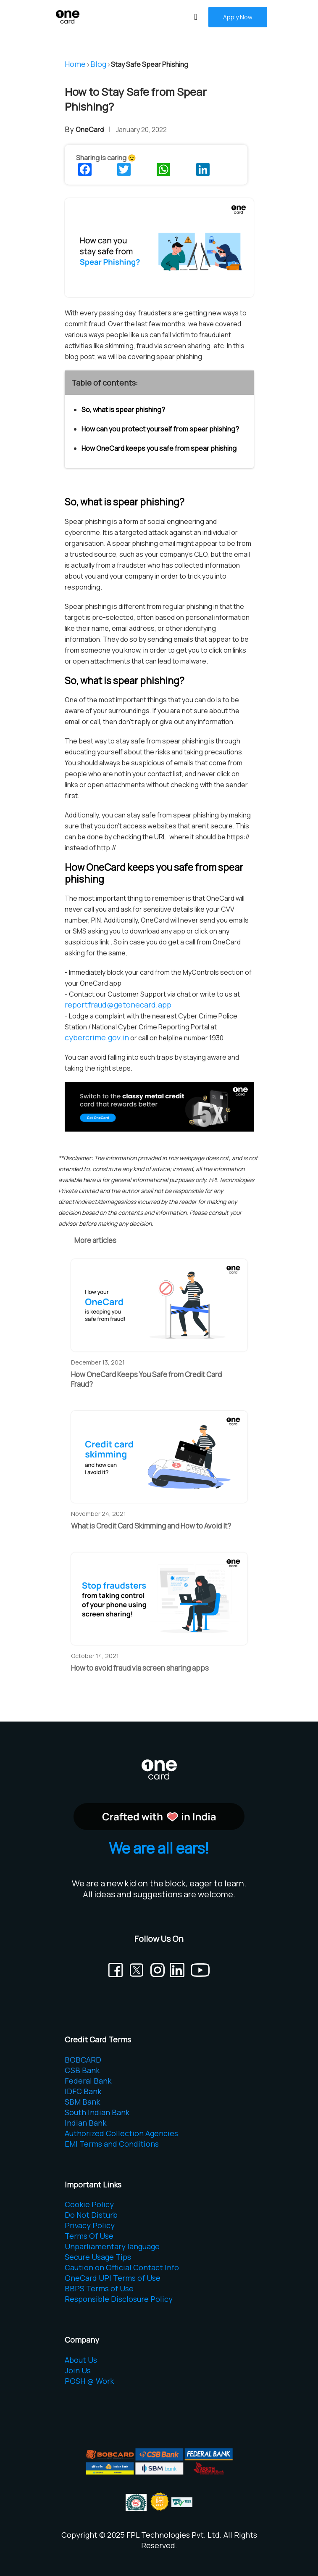  Describe the element at coordinates (89, 2381) in the screenshot. I see `POSH @ Work` at that location.